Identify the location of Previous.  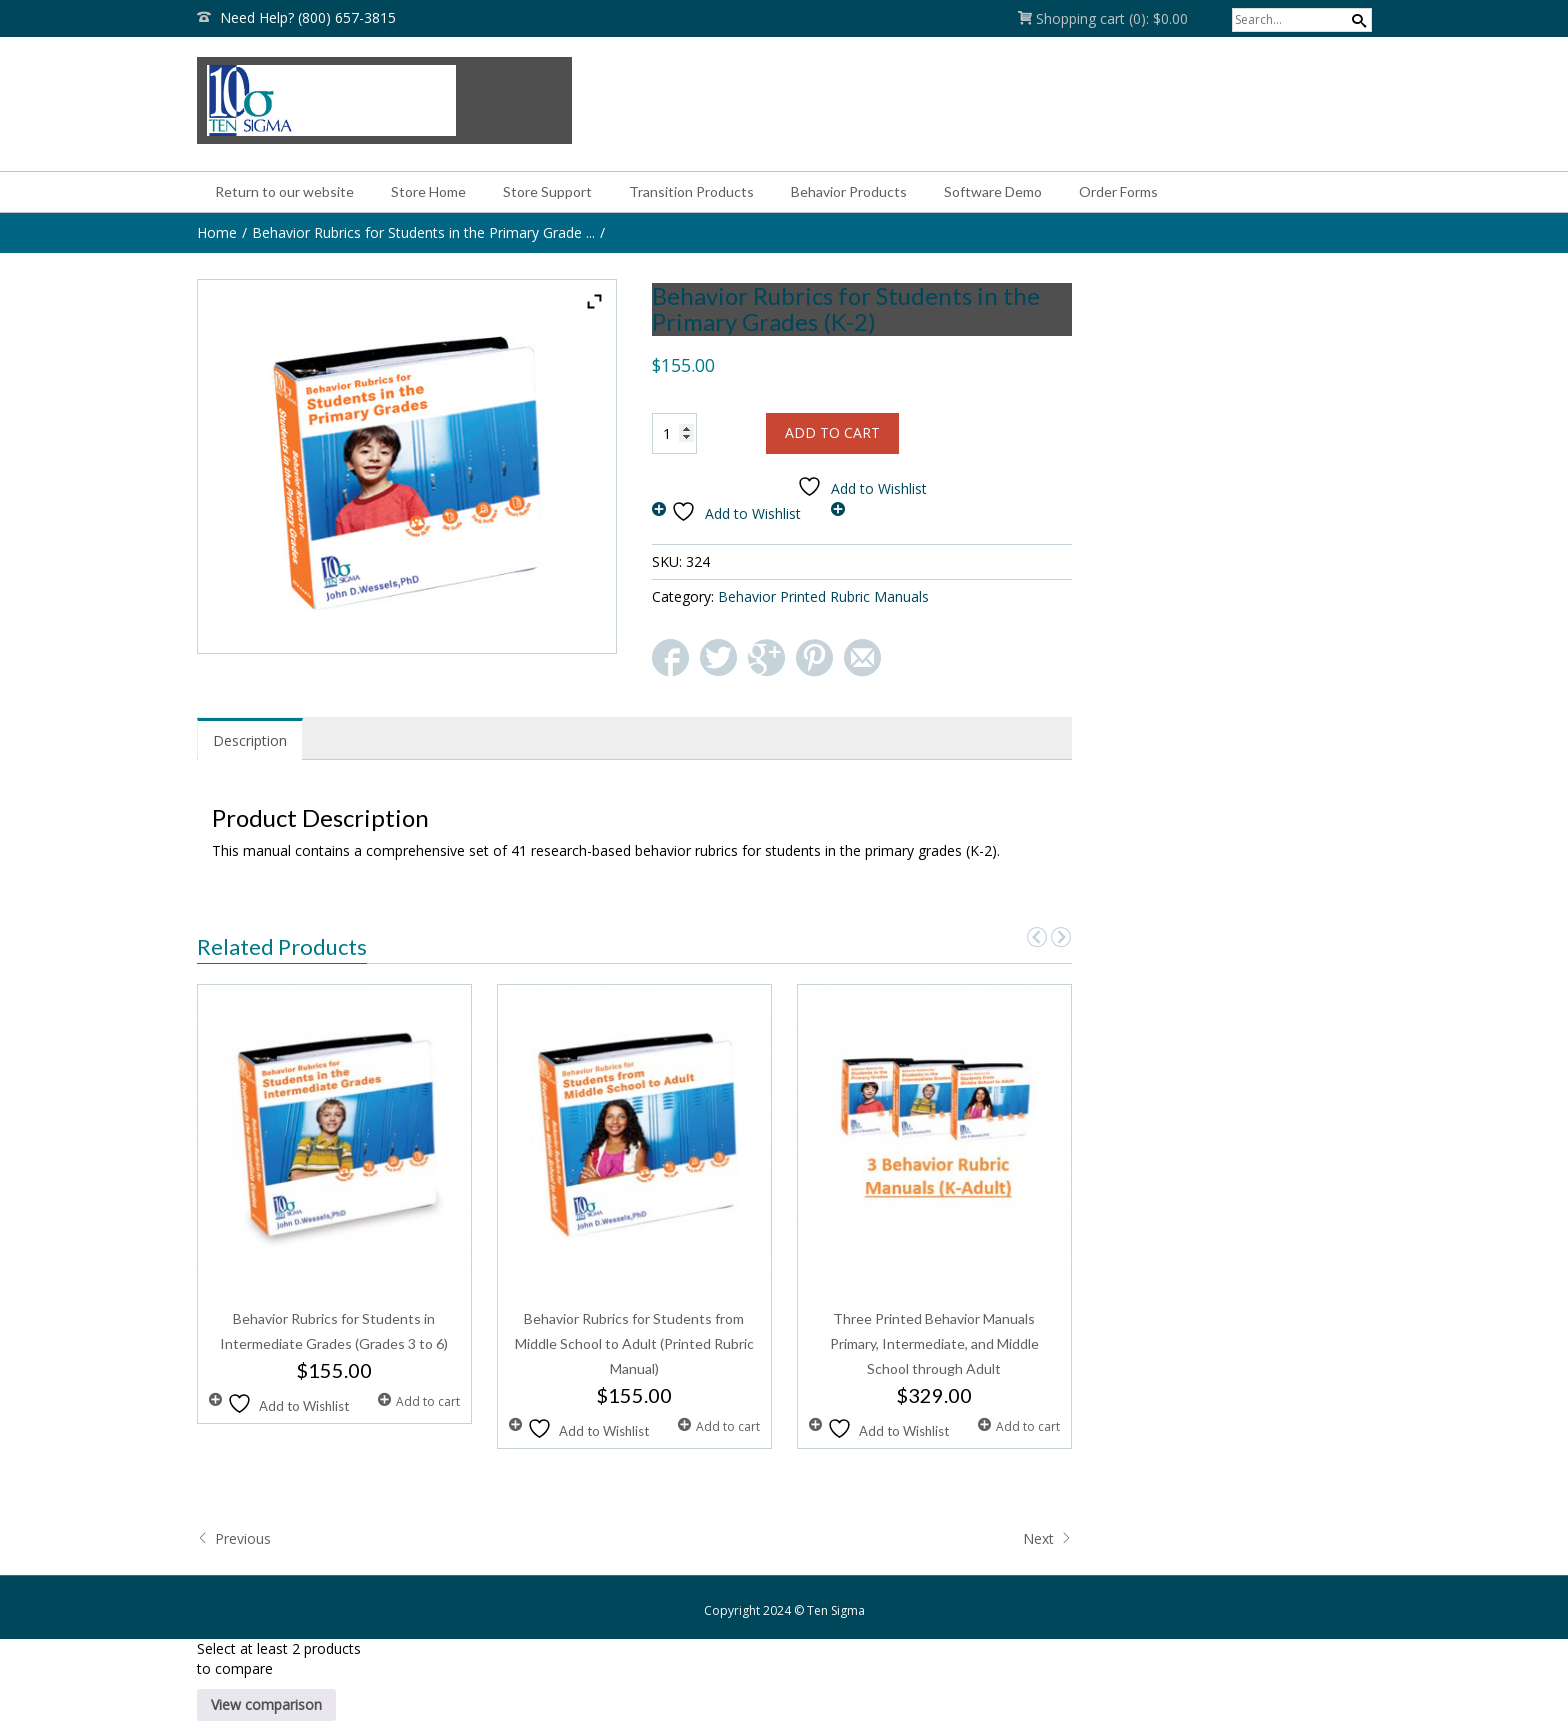
(234, 1538).